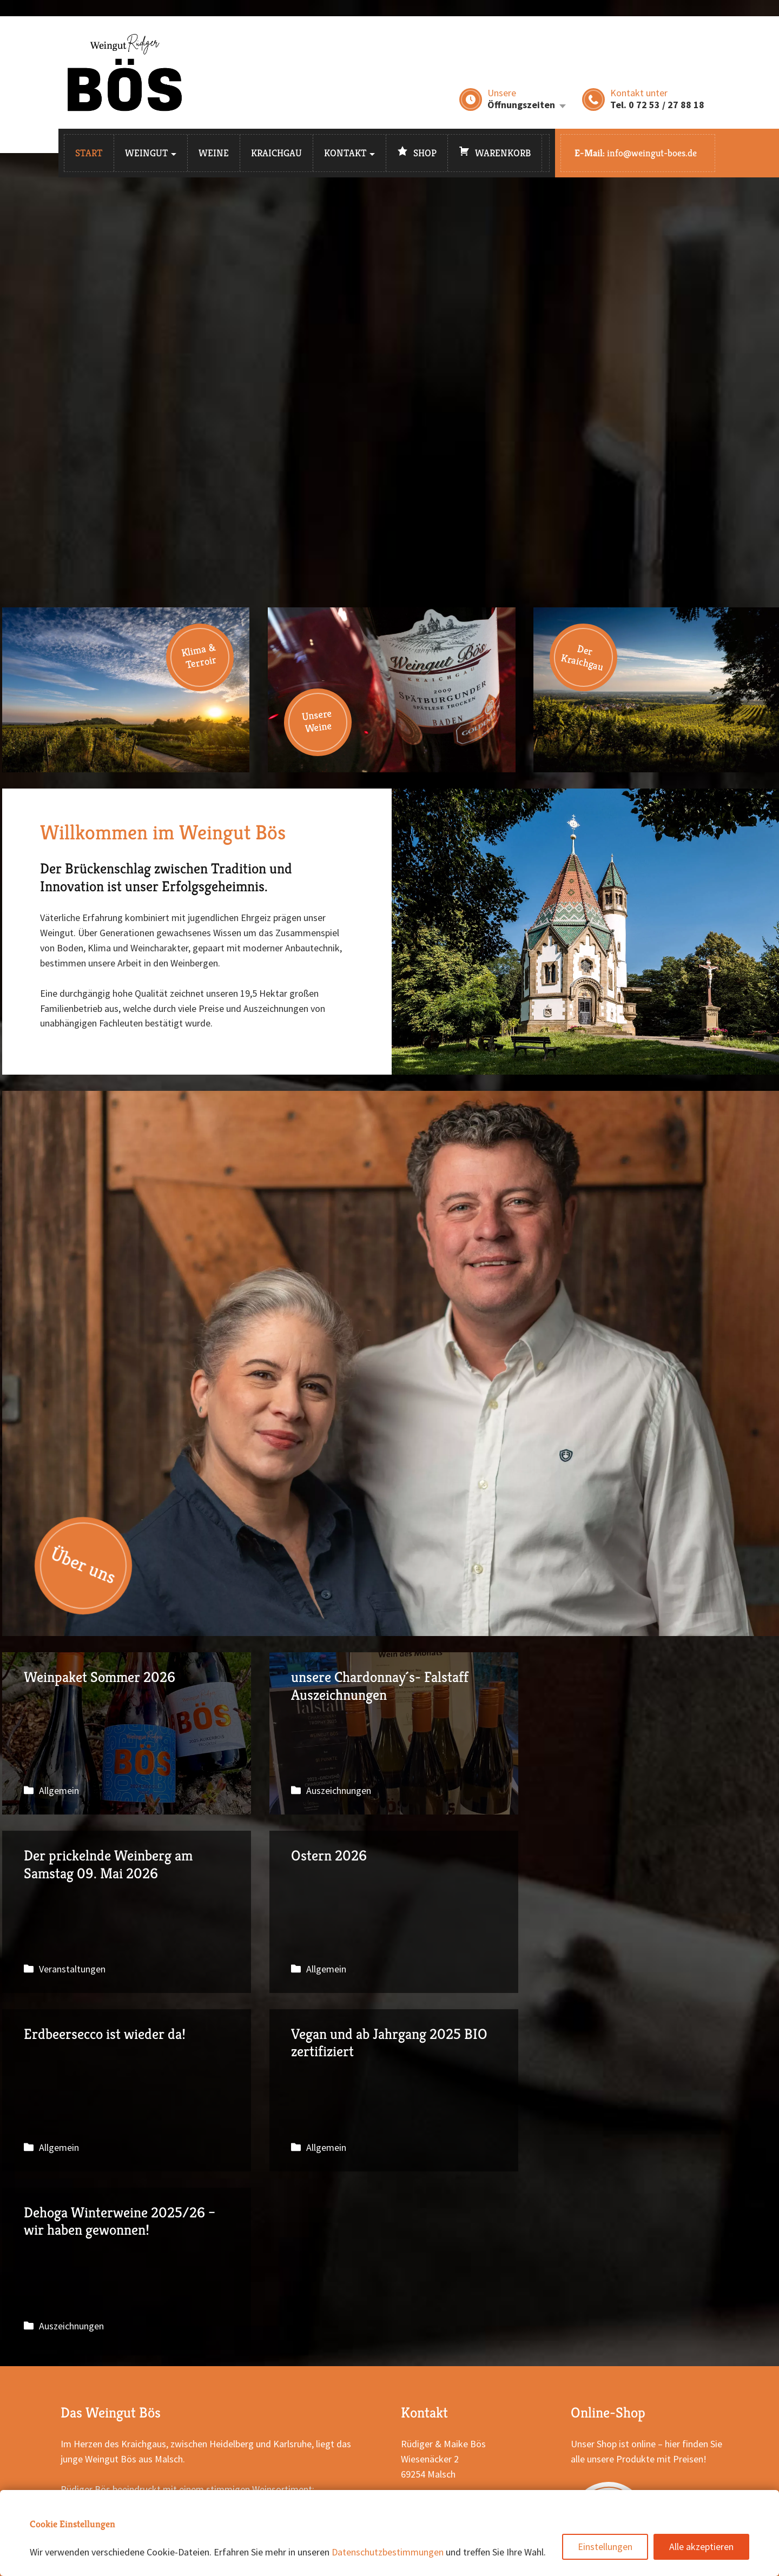  I want to click on E-Mail schreiben, so click(449, 2371).